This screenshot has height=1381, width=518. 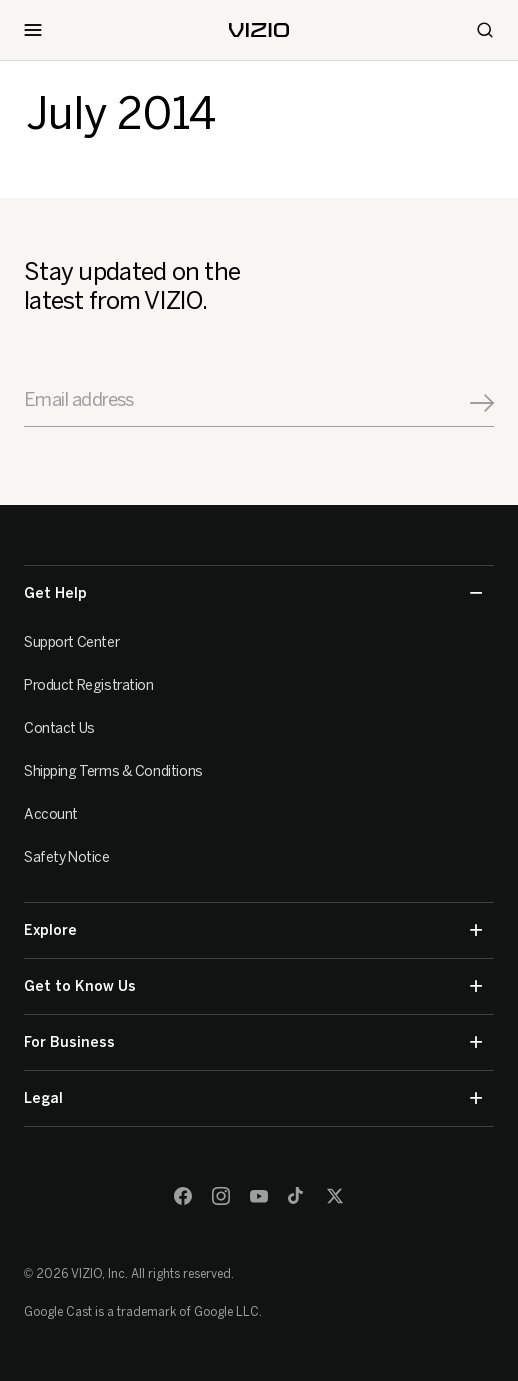 What do you see at coordinates (253, 1098) in the screenshot?
I see `Legal [button]` at bounding box center [253, 1098].